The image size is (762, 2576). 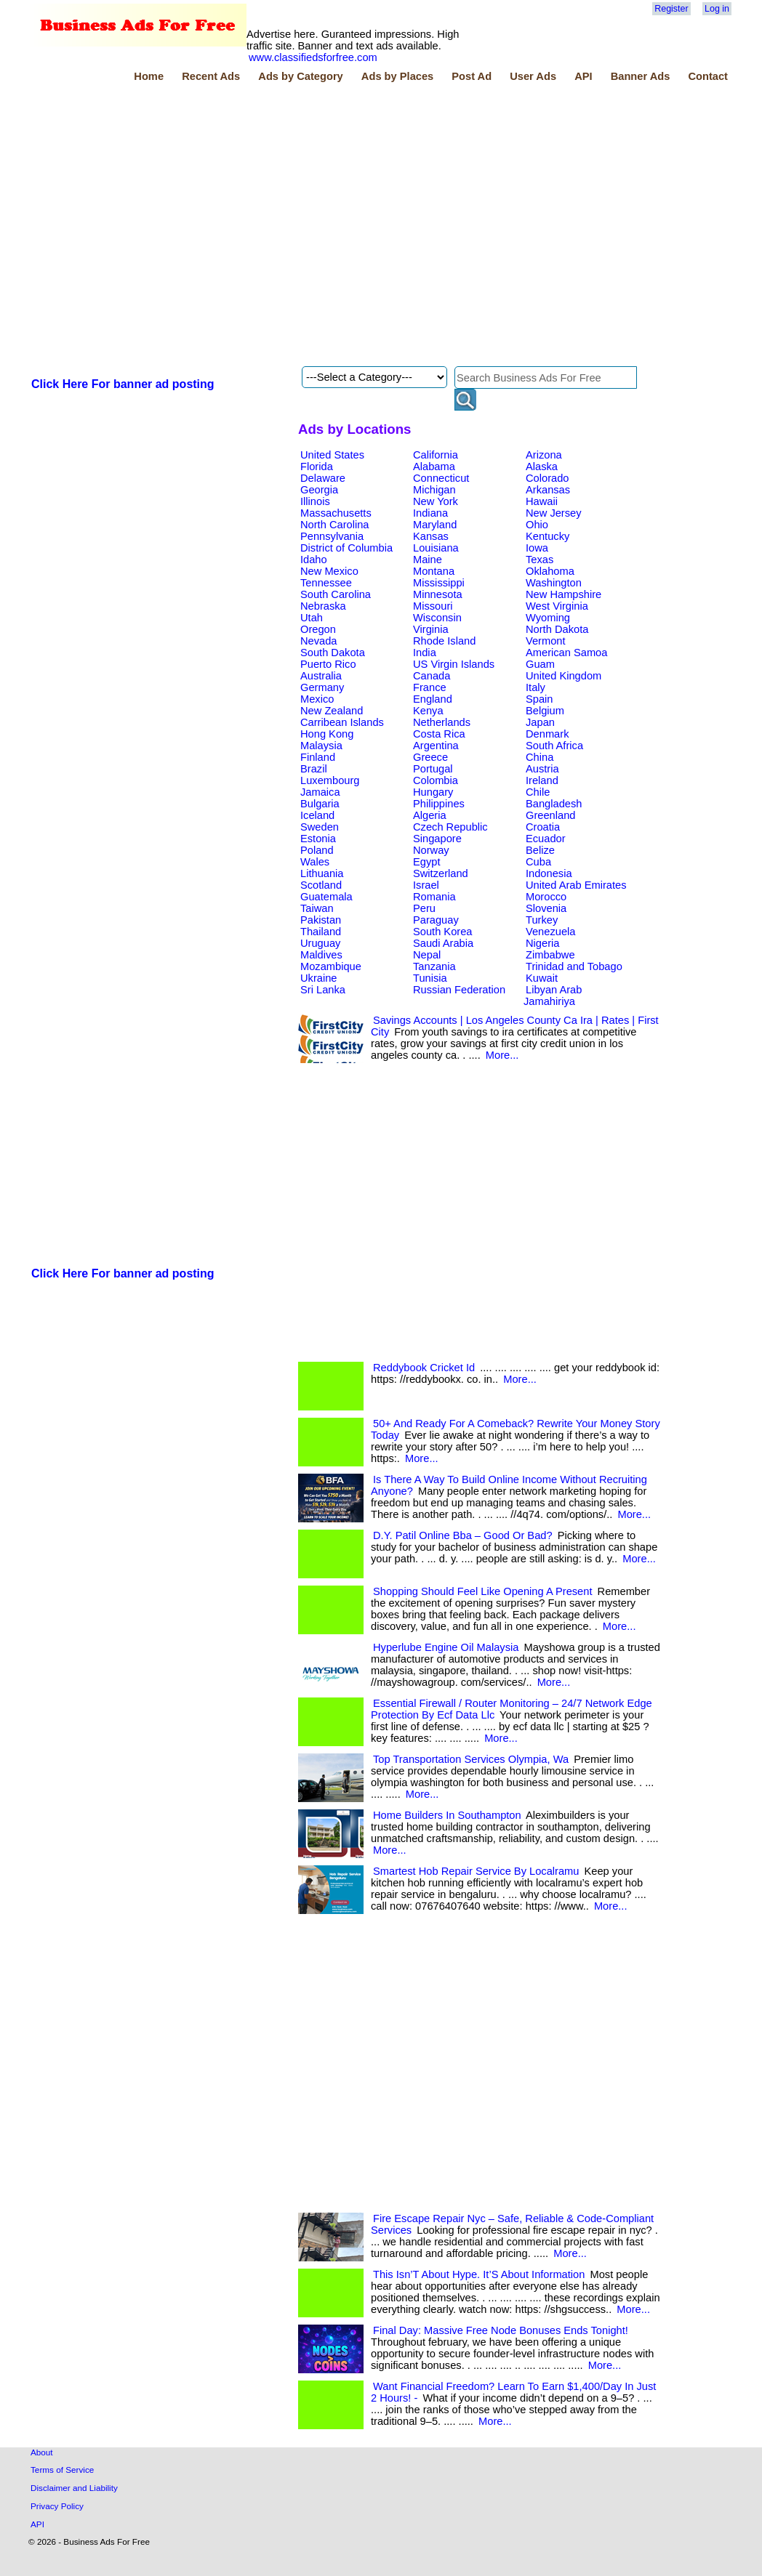 What do you see at coordinates (553, 995) in the screenshot?
I see `Libyan Arab Jamahiriya` at bounding box center [553, 995].